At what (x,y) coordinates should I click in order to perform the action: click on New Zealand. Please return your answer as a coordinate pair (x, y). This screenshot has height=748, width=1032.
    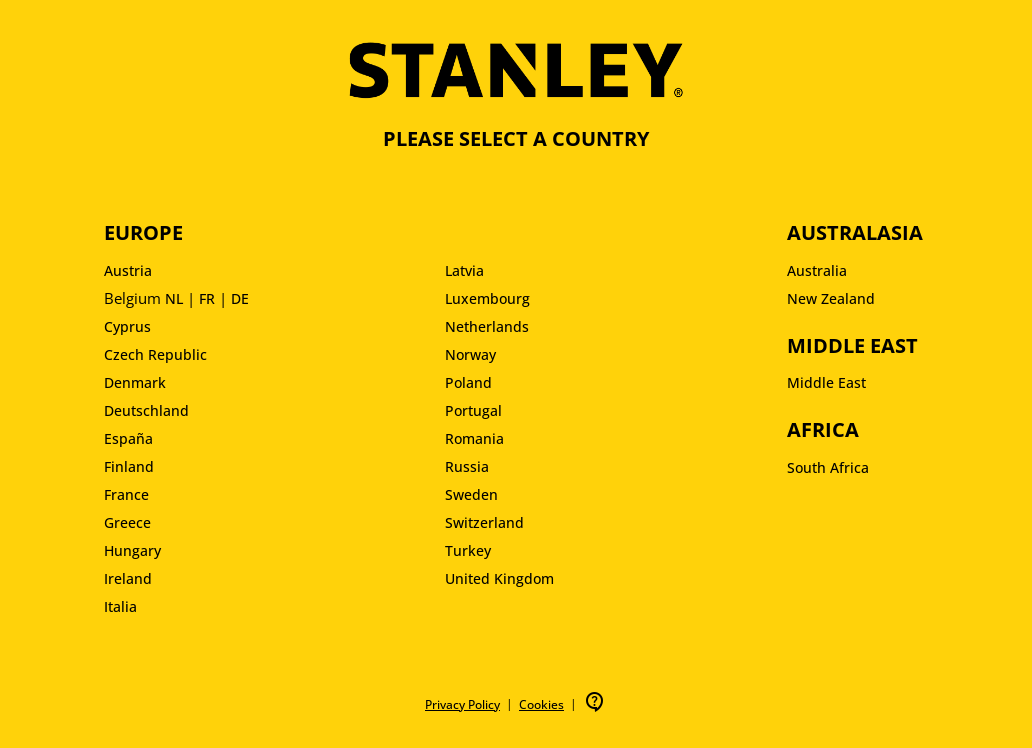
    Looking at the image, I should click on (831, 298).